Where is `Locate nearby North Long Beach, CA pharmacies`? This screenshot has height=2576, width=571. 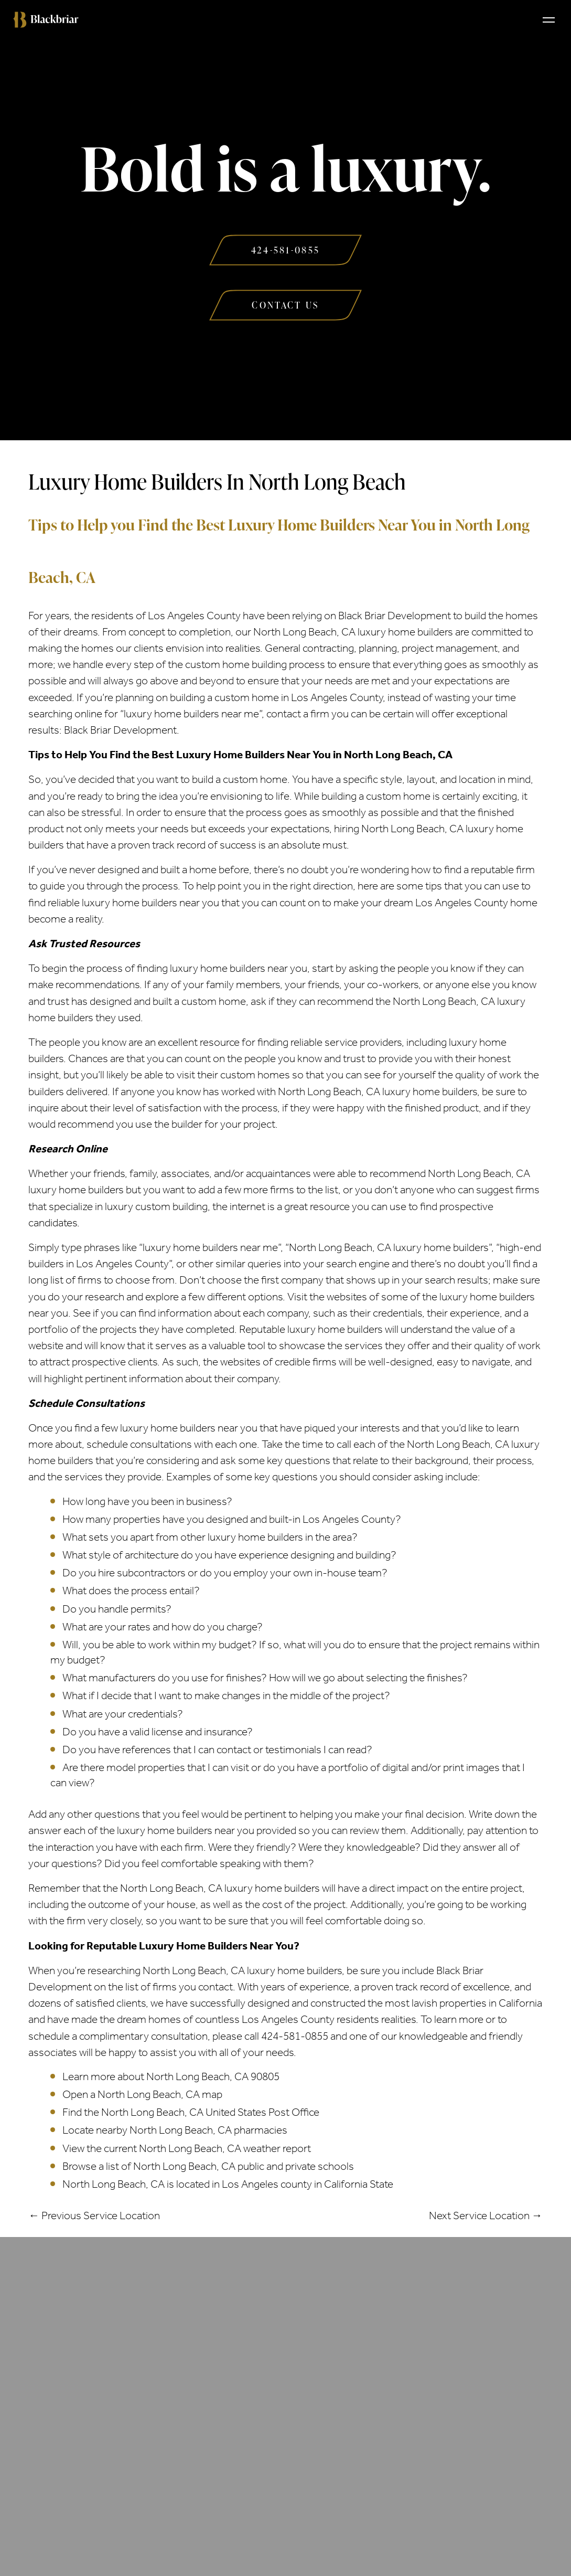 Locate nearby North Long Beach, CA pharmacies is located at coordinates (174, 2130).